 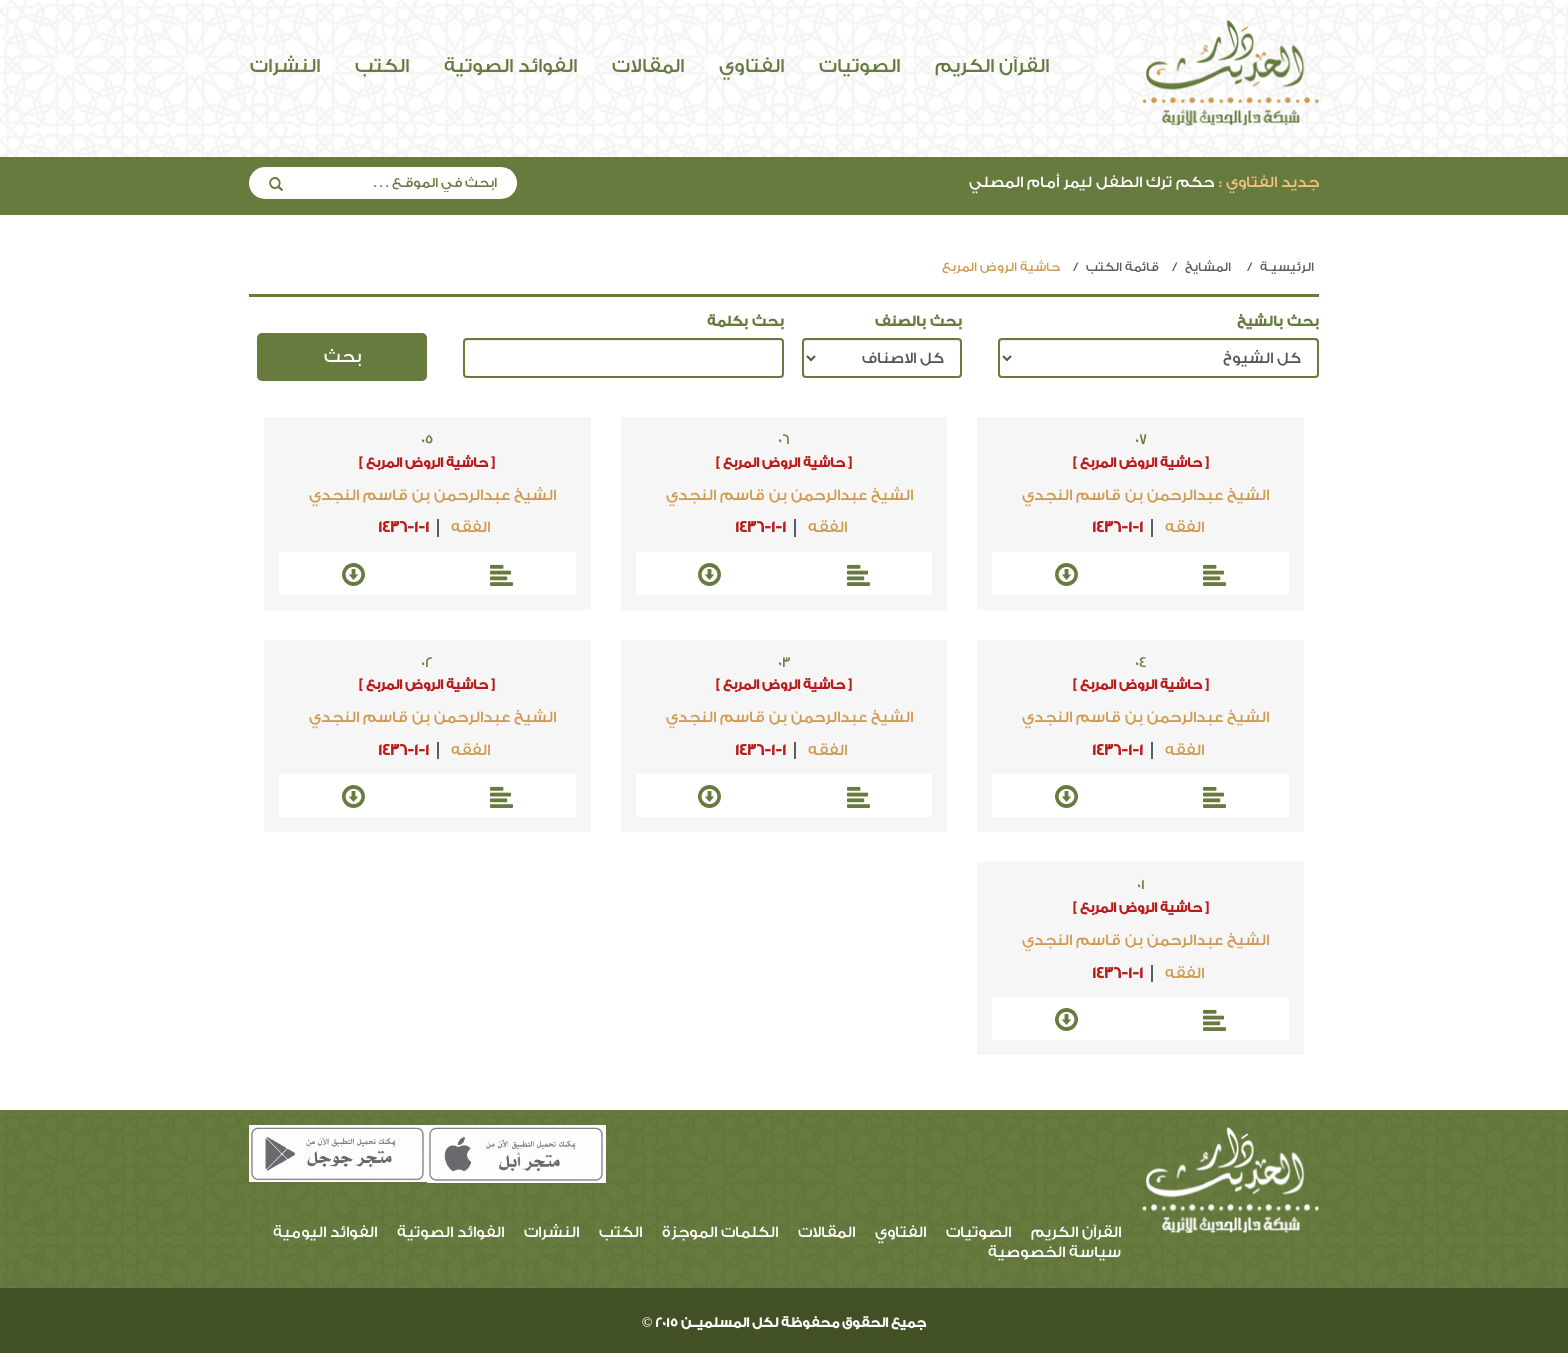 What do you see at coordinates (427, 440) in the screenshot?
I see `05` at bounding box center [427, 440].